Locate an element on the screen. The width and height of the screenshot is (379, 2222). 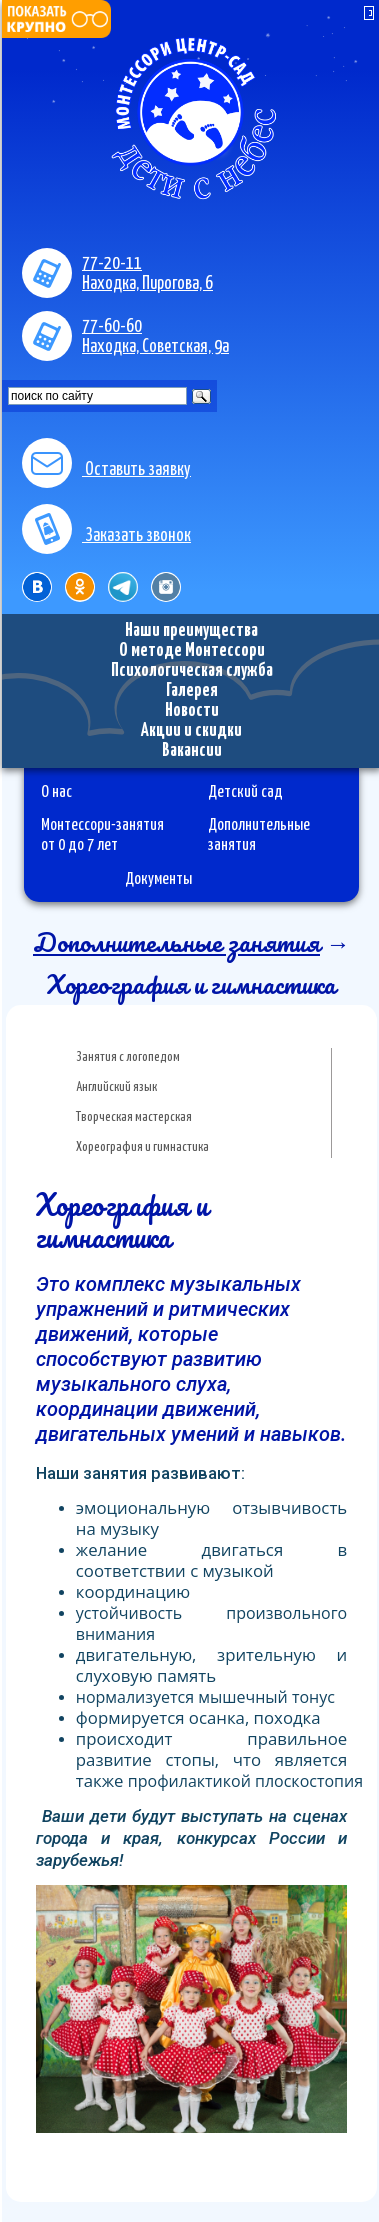
О нас is located at coordinates (56, 792).